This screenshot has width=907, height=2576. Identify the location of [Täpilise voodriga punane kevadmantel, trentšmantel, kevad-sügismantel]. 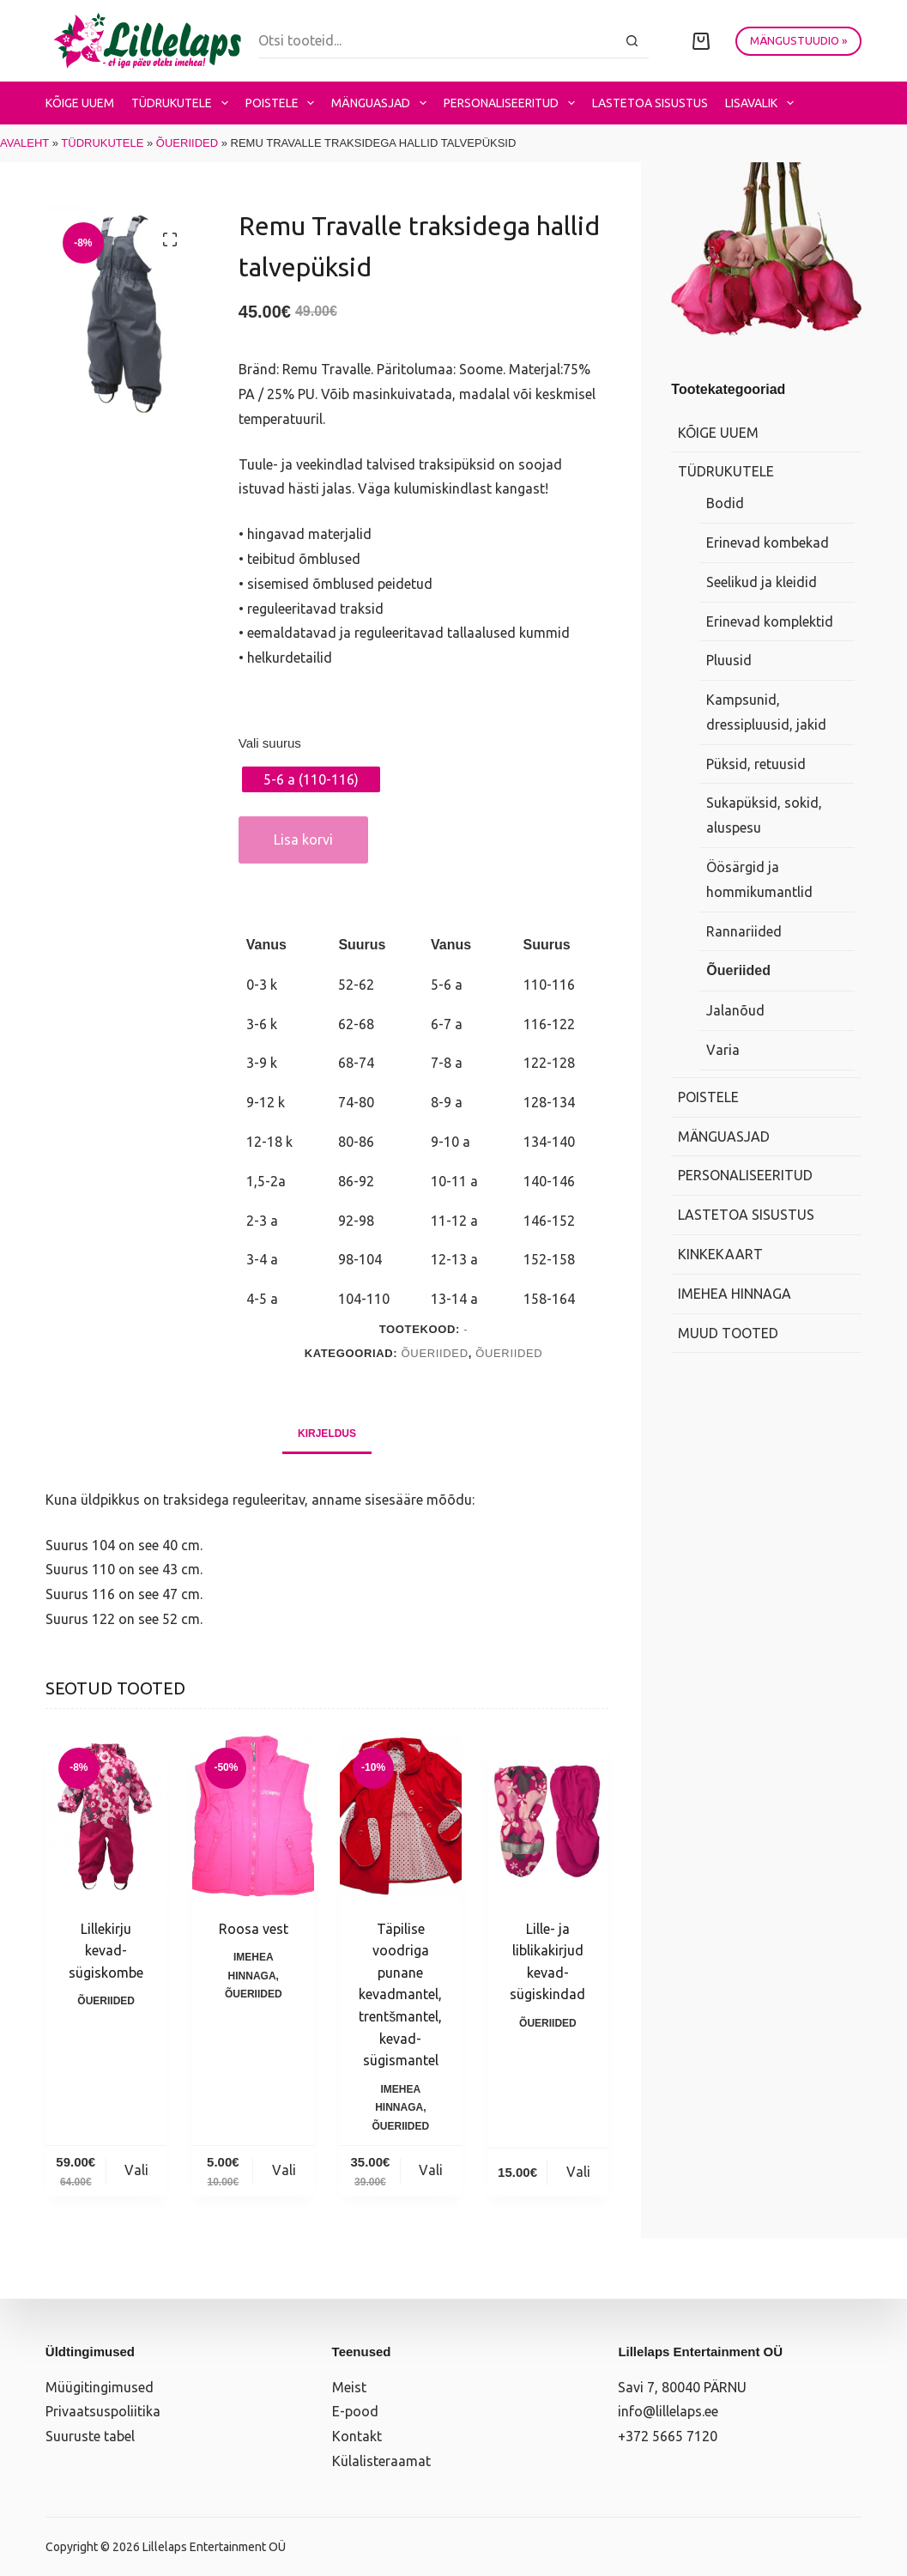
(401, 1816).